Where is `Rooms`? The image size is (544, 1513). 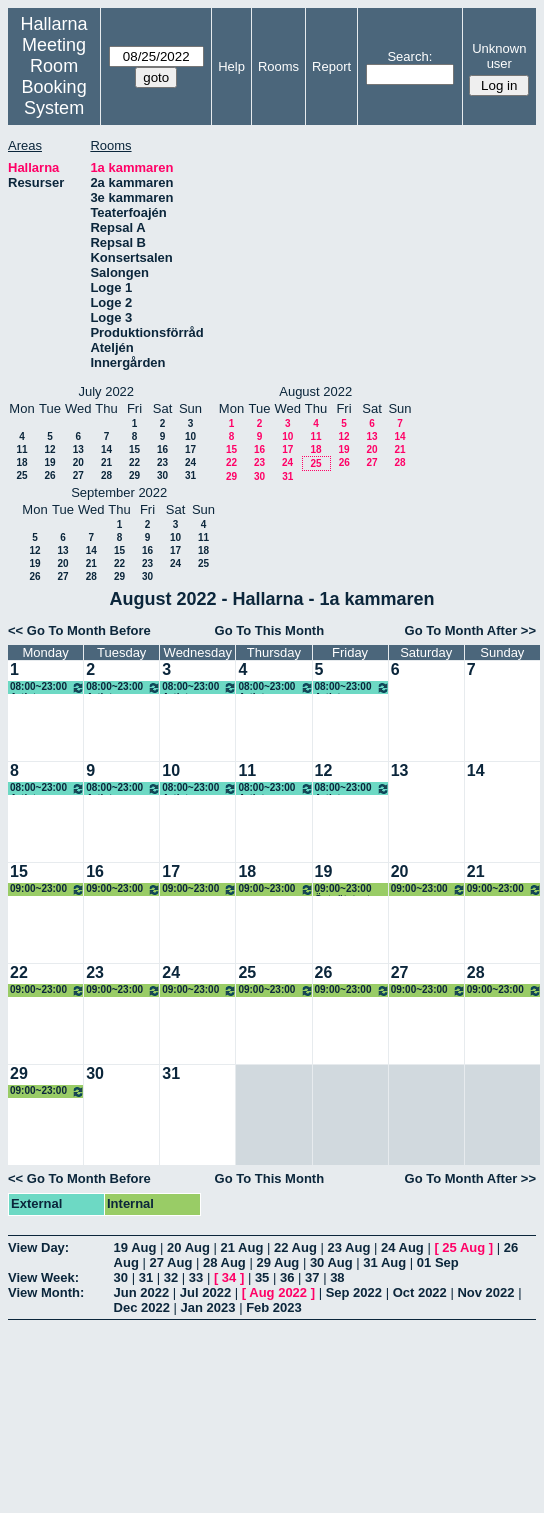
Rooms is located at coordinates (278, 66).